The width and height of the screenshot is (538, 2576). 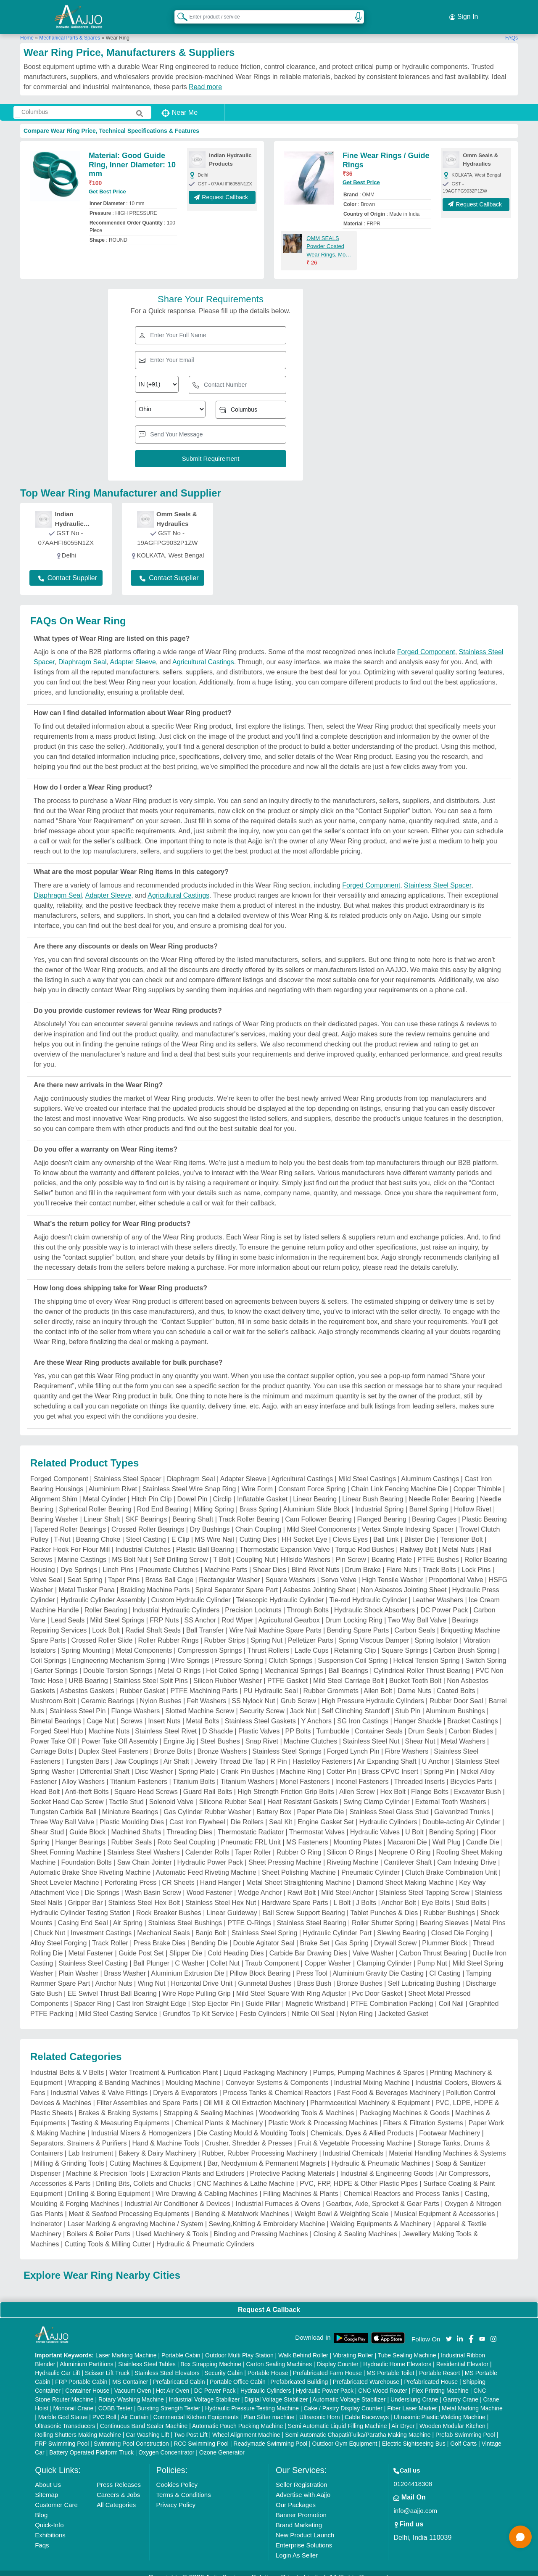 What do you see at coordinates (222, 189) in the screenshot?
I see `Request Callback` at bounding box center [222, 189].